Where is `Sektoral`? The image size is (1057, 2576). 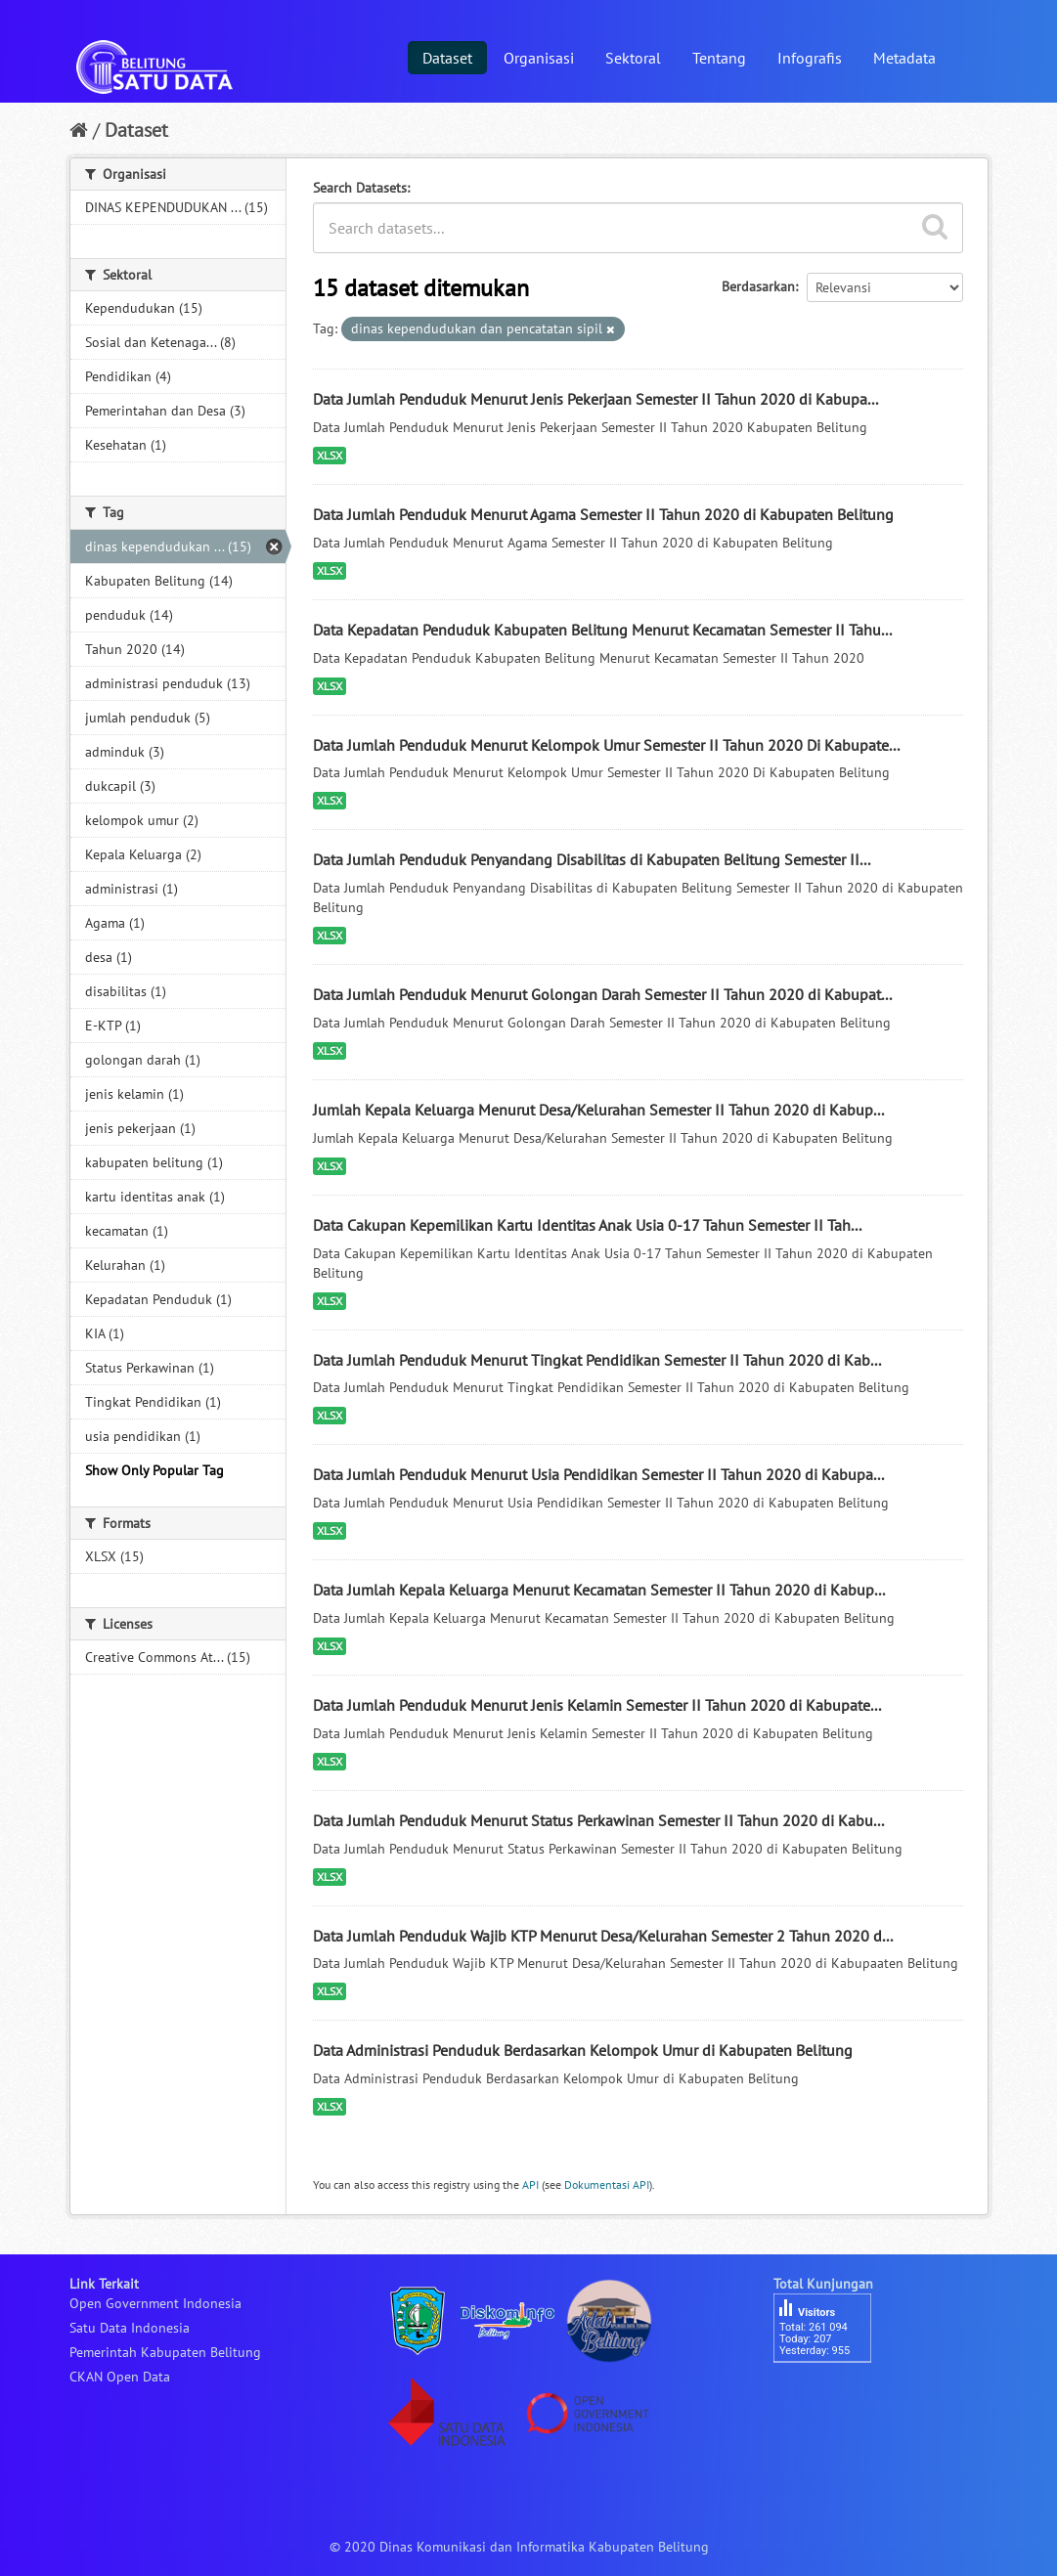 Sektoral is located at coordinates (633, 57).